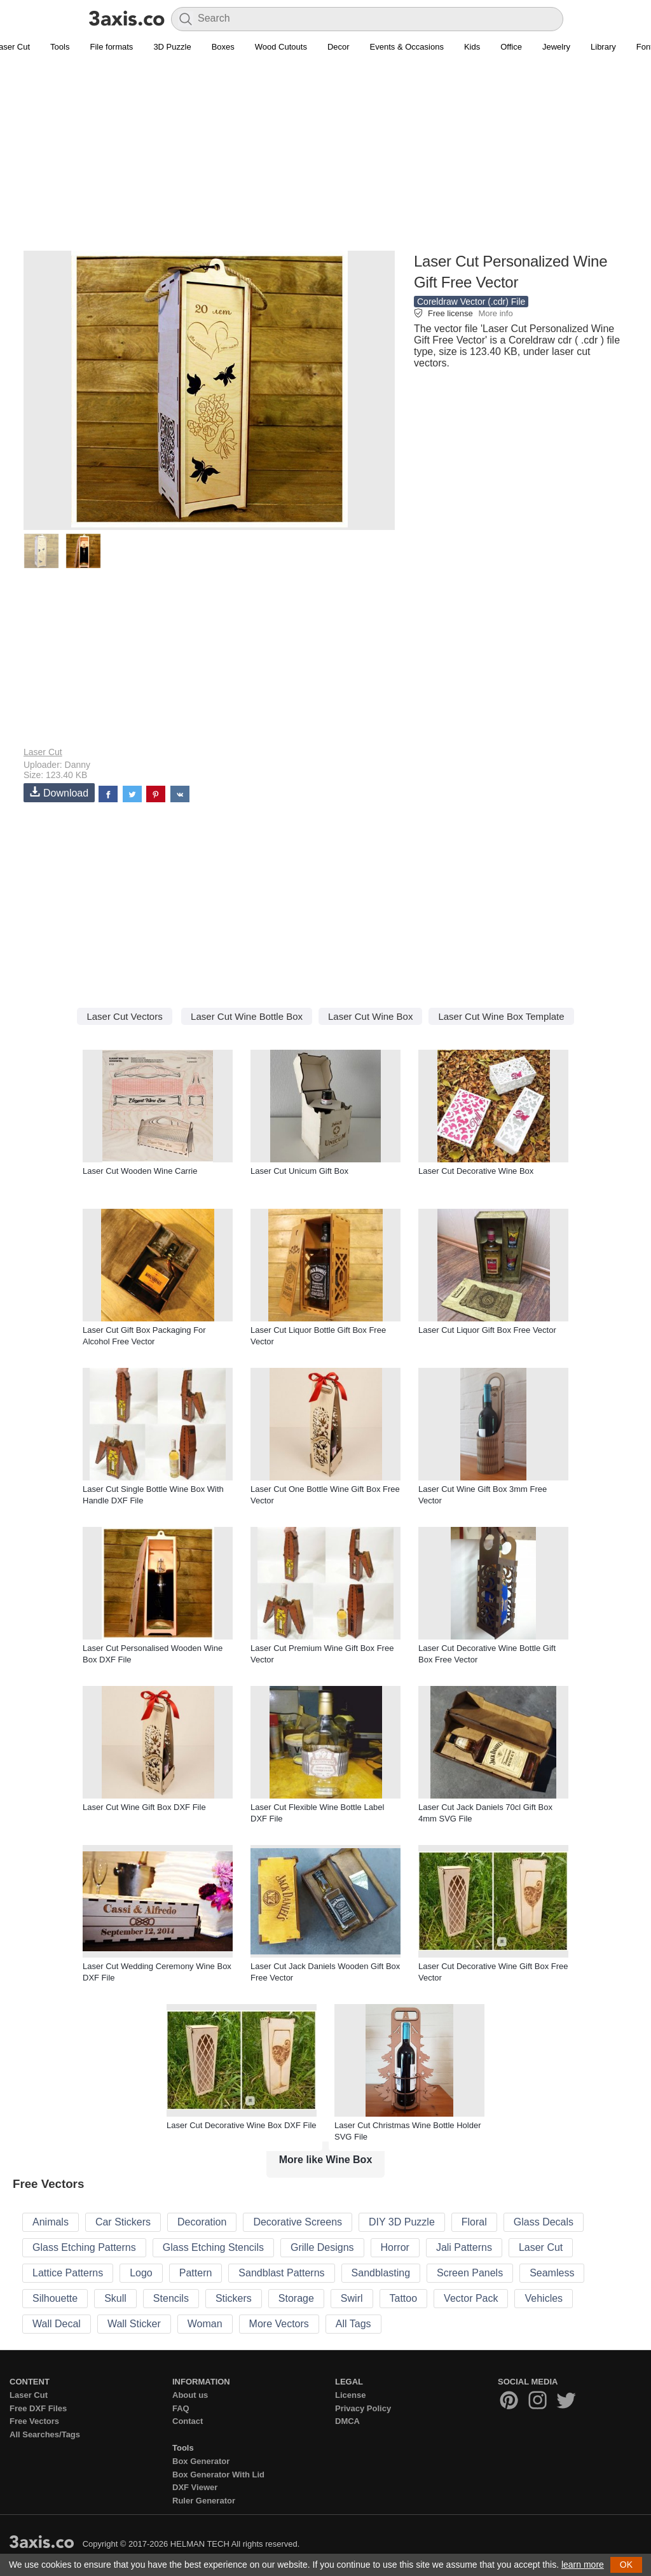 The height and width of the screenshot is (2576, 651). I want to click on learn more, so click(582, 2564).